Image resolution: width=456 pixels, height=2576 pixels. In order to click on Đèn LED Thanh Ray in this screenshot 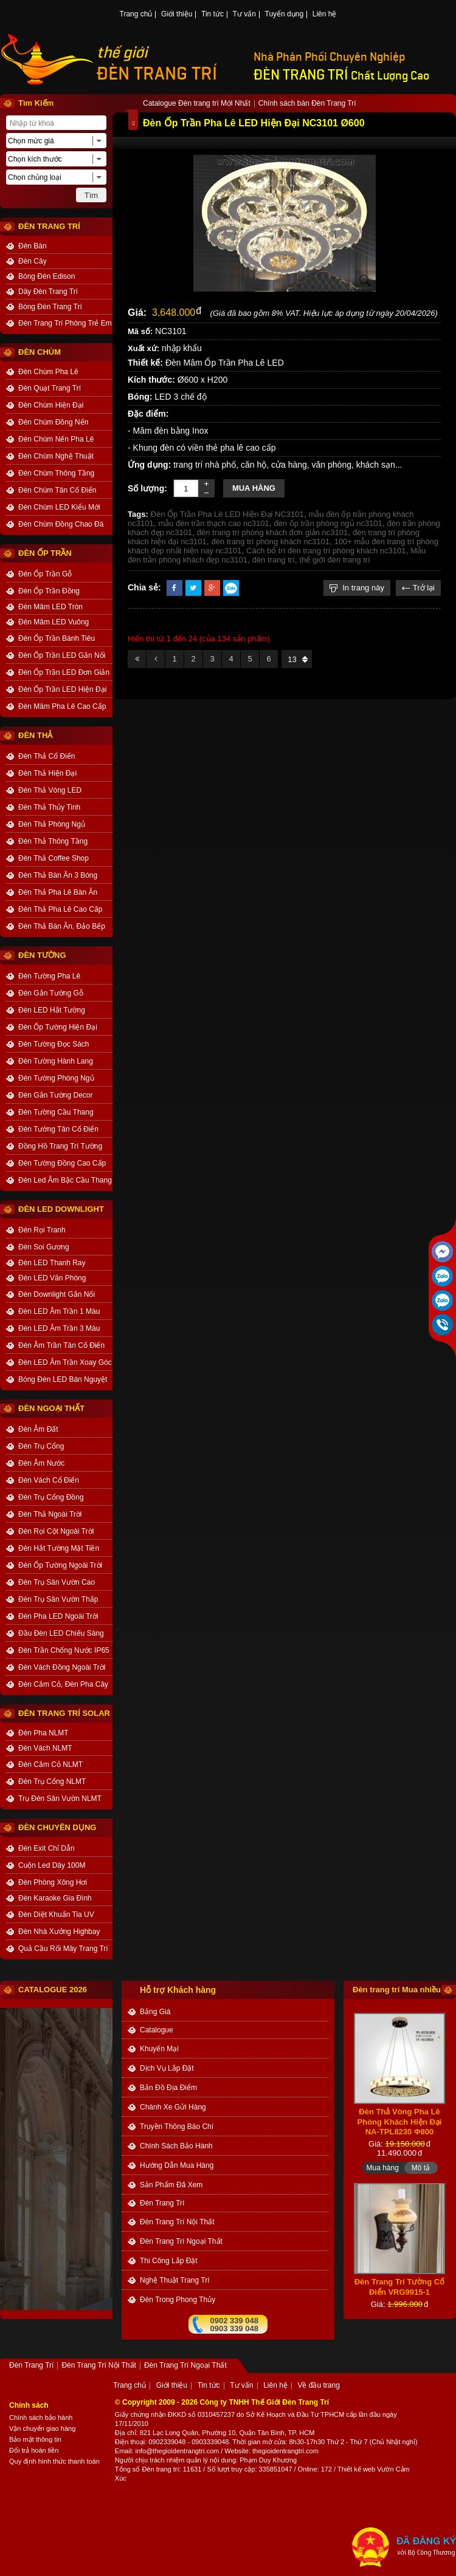, I will do `click(52, 1263)`.